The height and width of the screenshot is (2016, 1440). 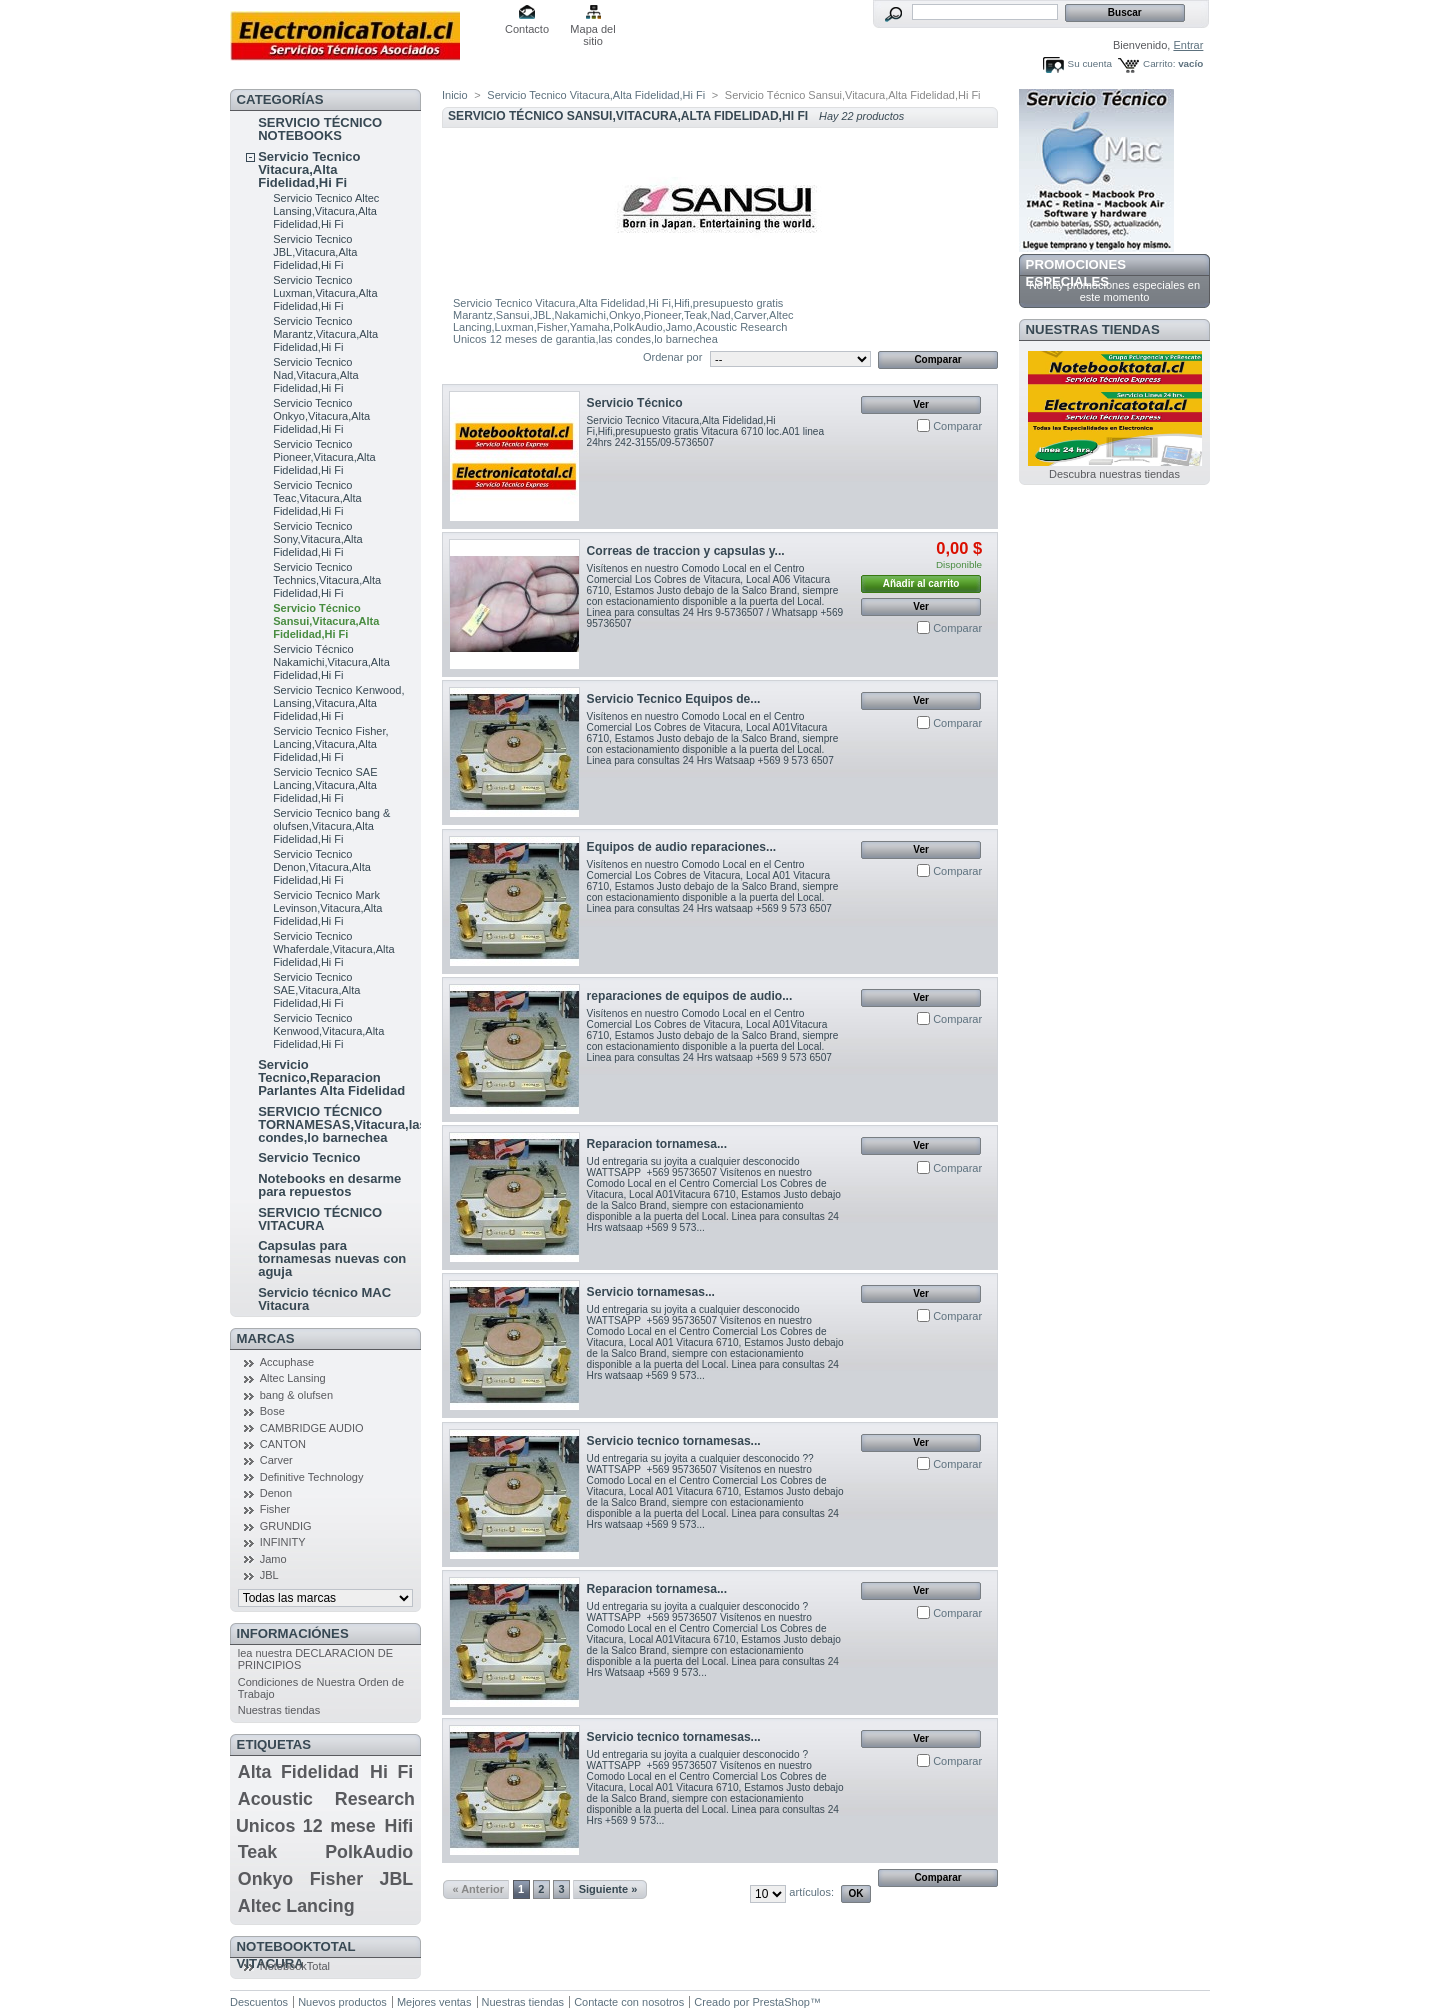 What do you see at coordinates (434, 2002) in the screenshot?
I see `Mejores ventas` at bounding box center [434, 2002].